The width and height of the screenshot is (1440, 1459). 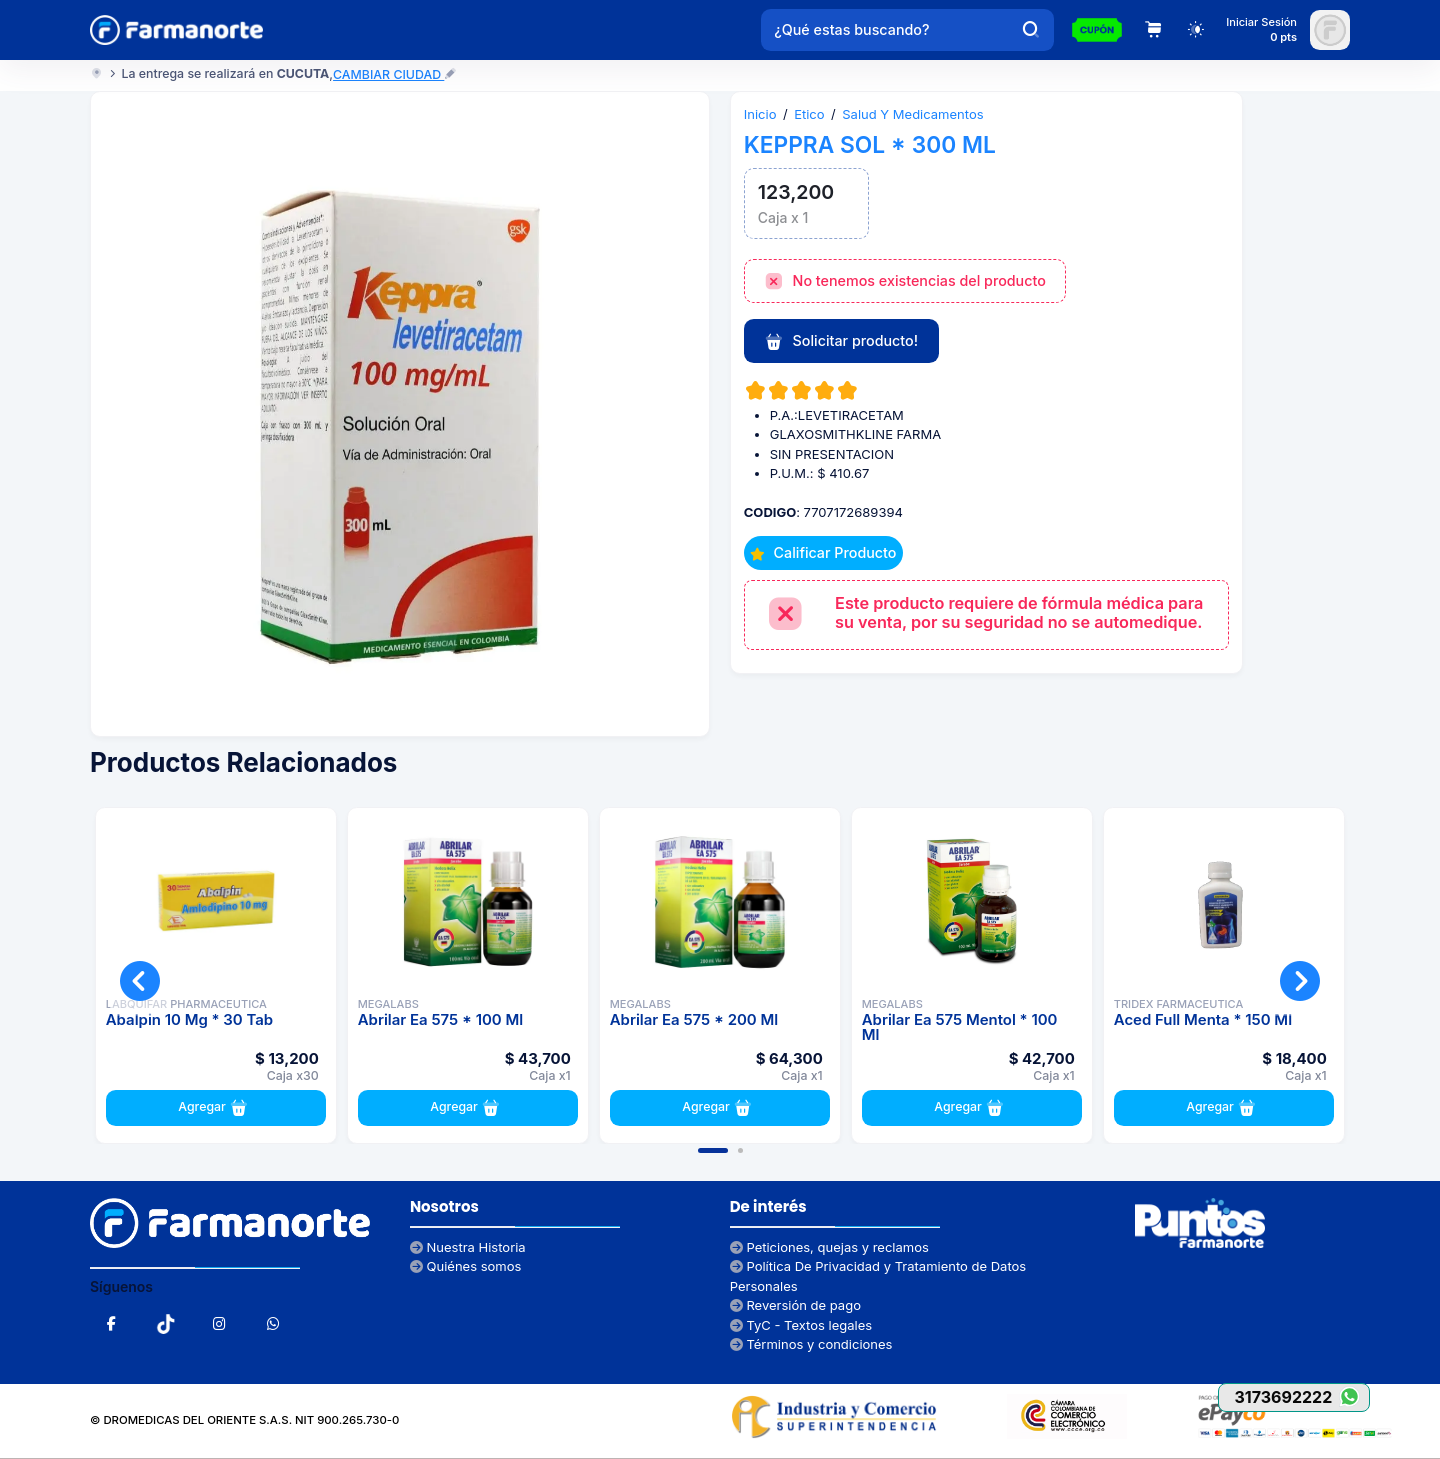 What do you see at coordinates (912, 114) in the screenshot?
I see `Salud Y Medicamentos` at bounding box center [912, 114].